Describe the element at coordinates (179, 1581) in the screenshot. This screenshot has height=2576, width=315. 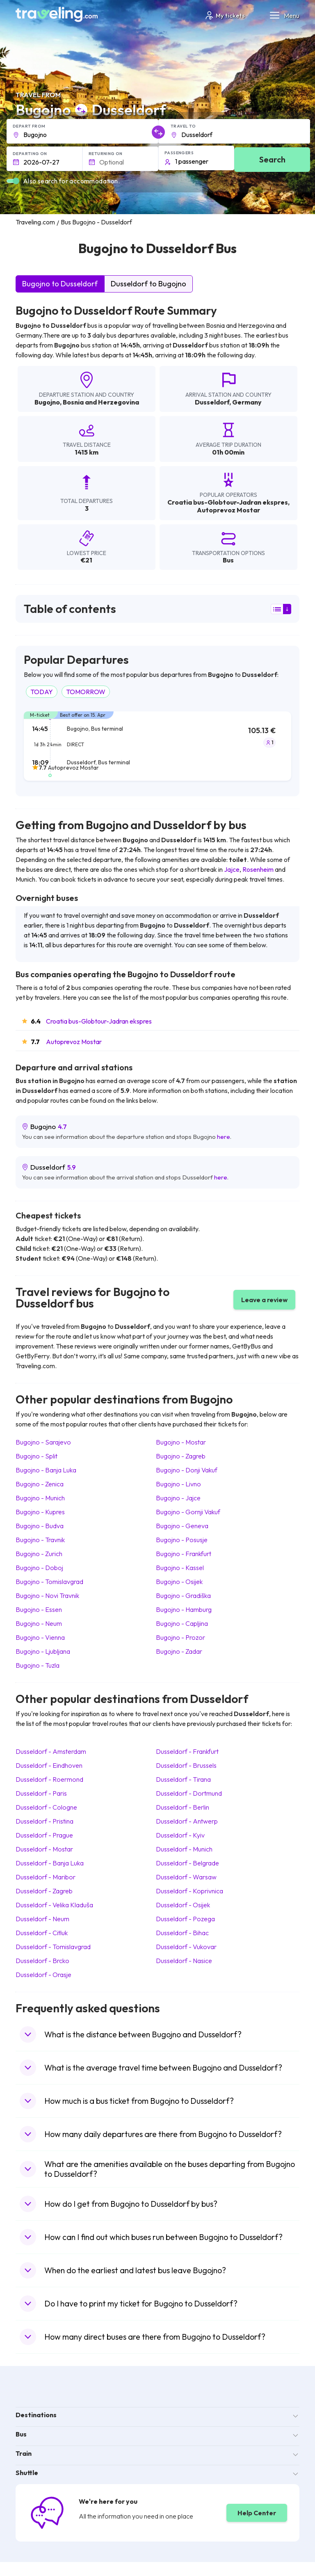
I see `Bugojno Osijek` at that location.